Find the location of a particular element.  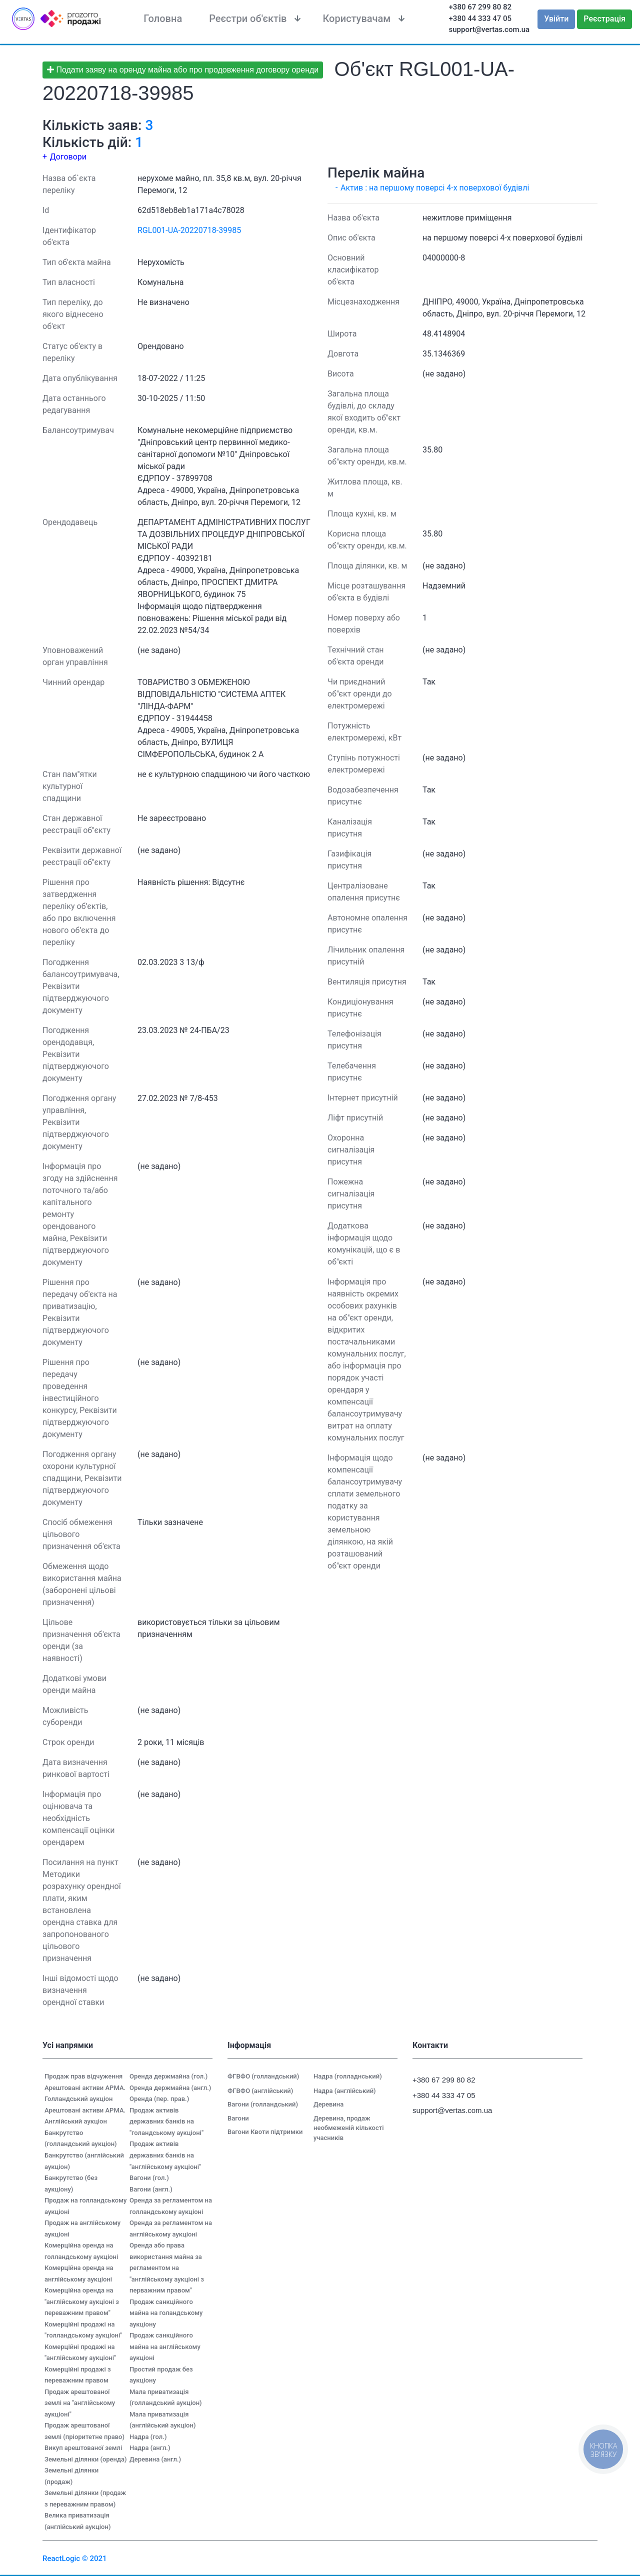

ФГВФО (голландський) is located at coordinates (263, 2076).